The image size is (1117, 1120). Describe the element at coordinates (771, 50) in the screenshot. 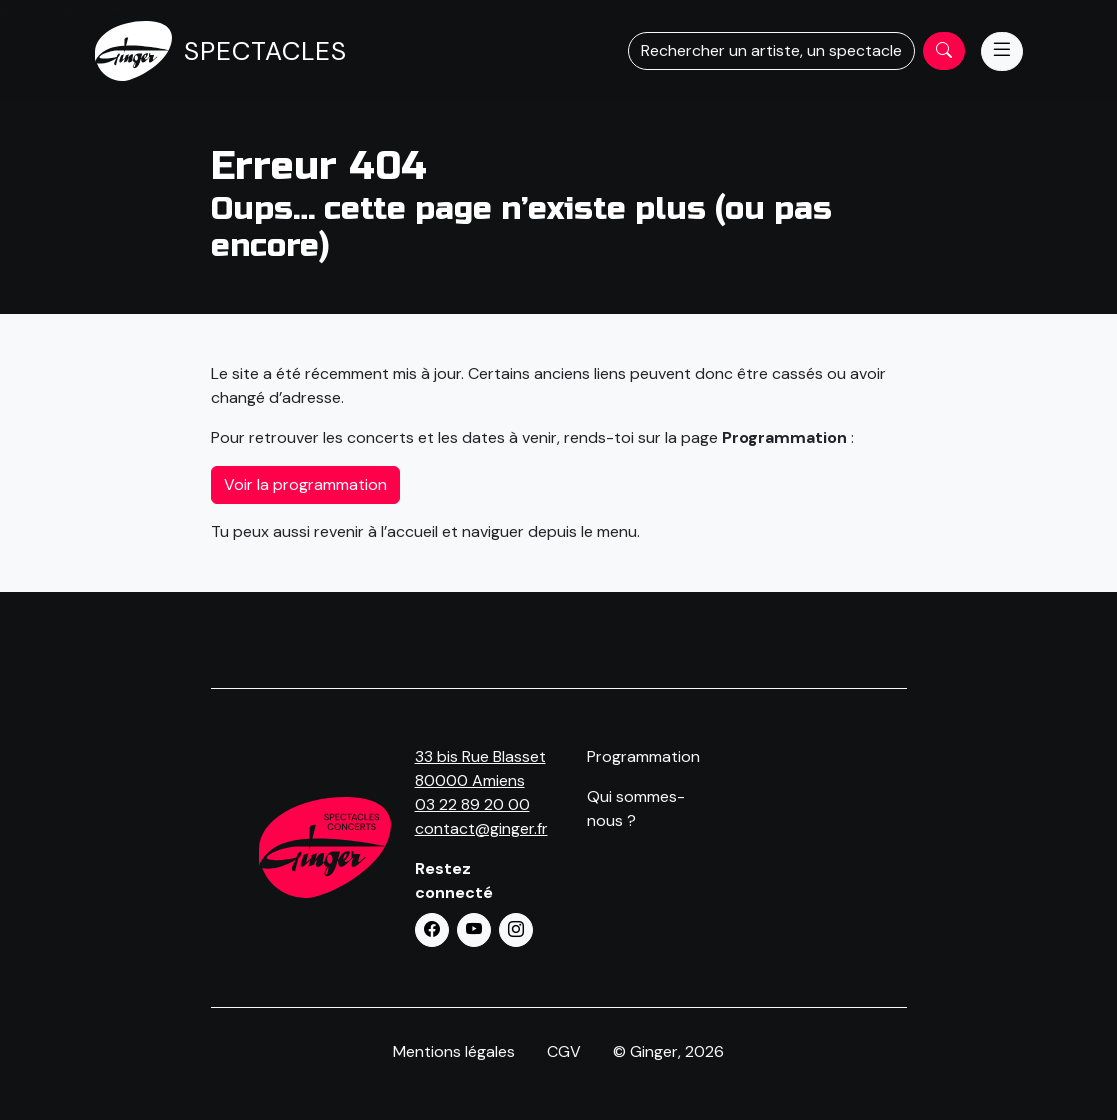

I see `Rechercher un artiste, un spectacle` at that location.